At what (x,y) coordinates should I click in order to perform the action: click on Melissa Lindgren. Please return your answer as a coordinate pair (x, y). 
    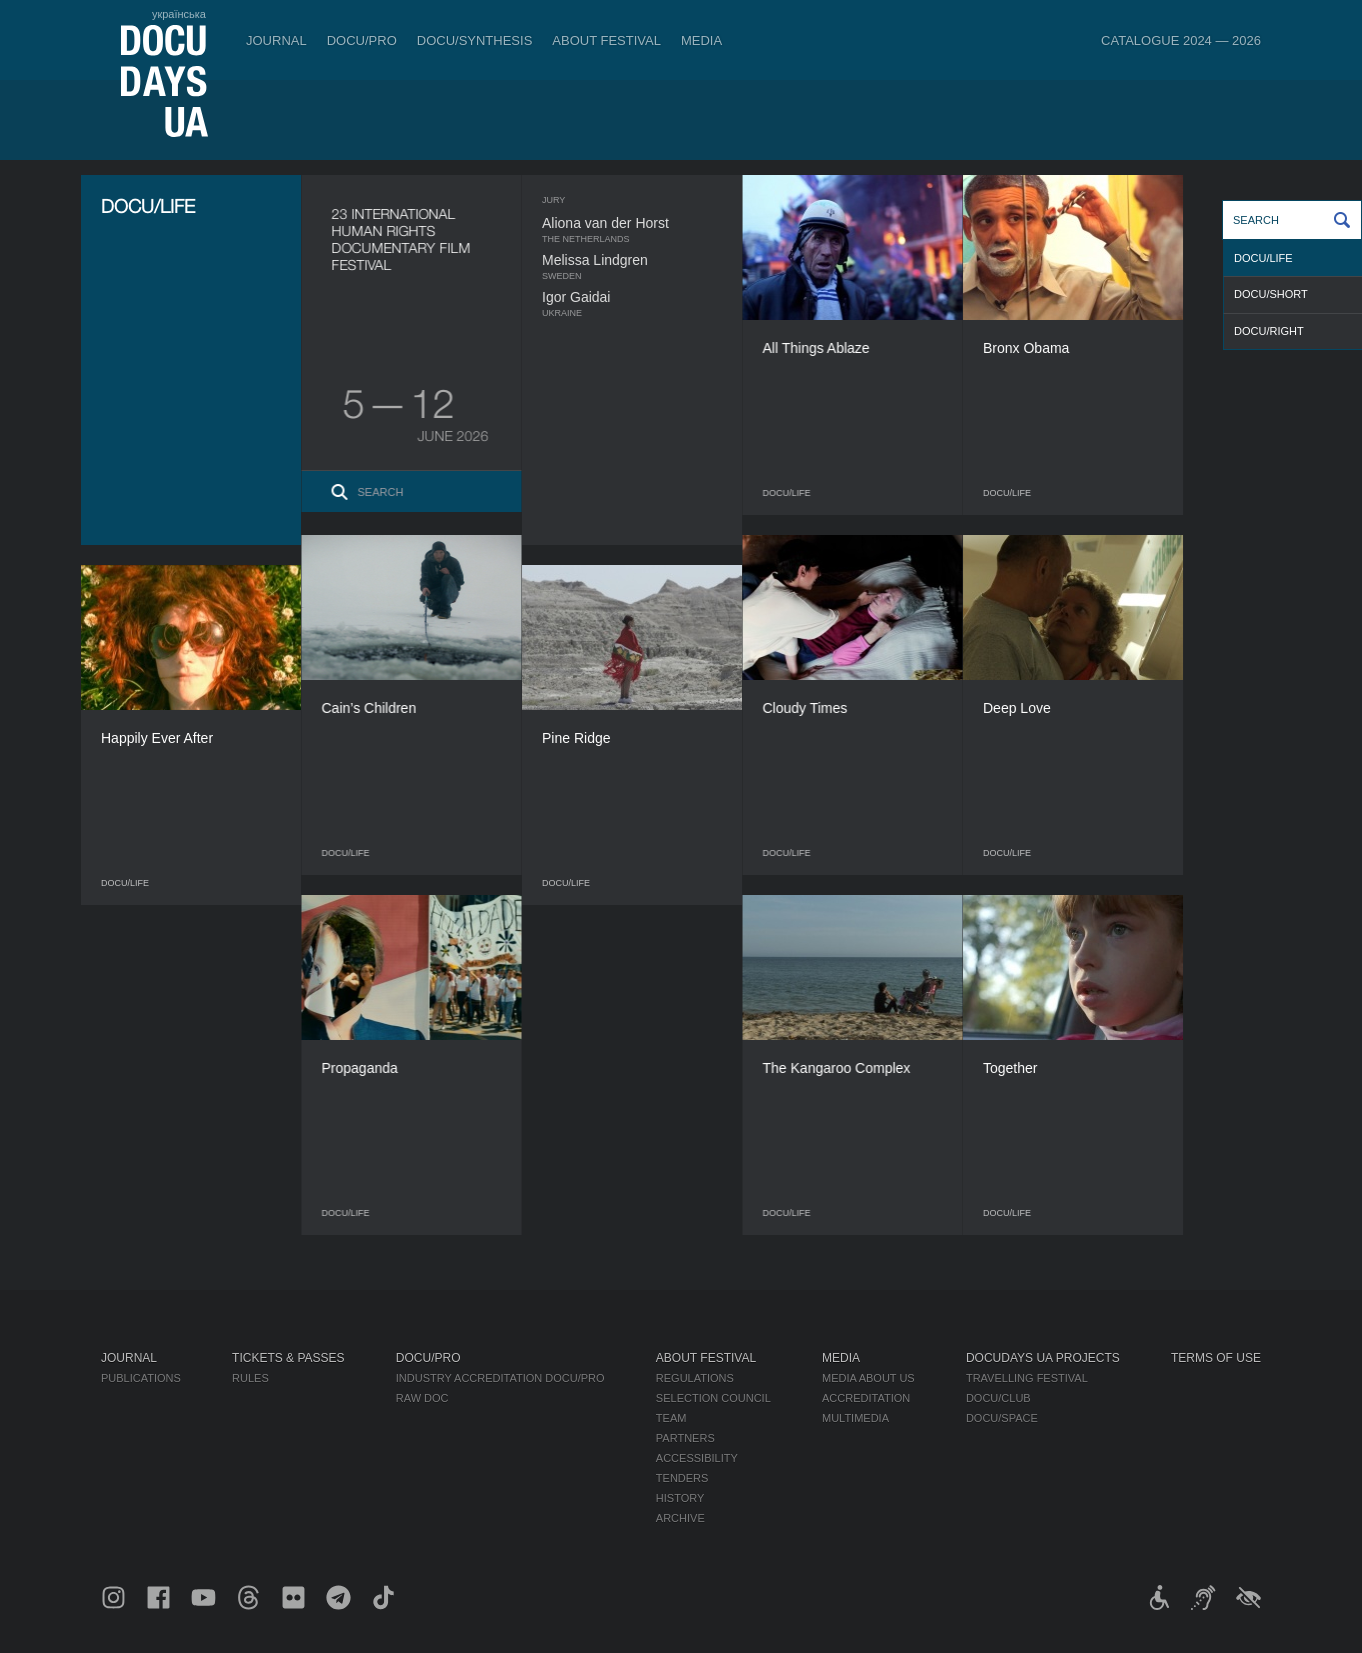
    Looking at the image, I should click on (634, 260).